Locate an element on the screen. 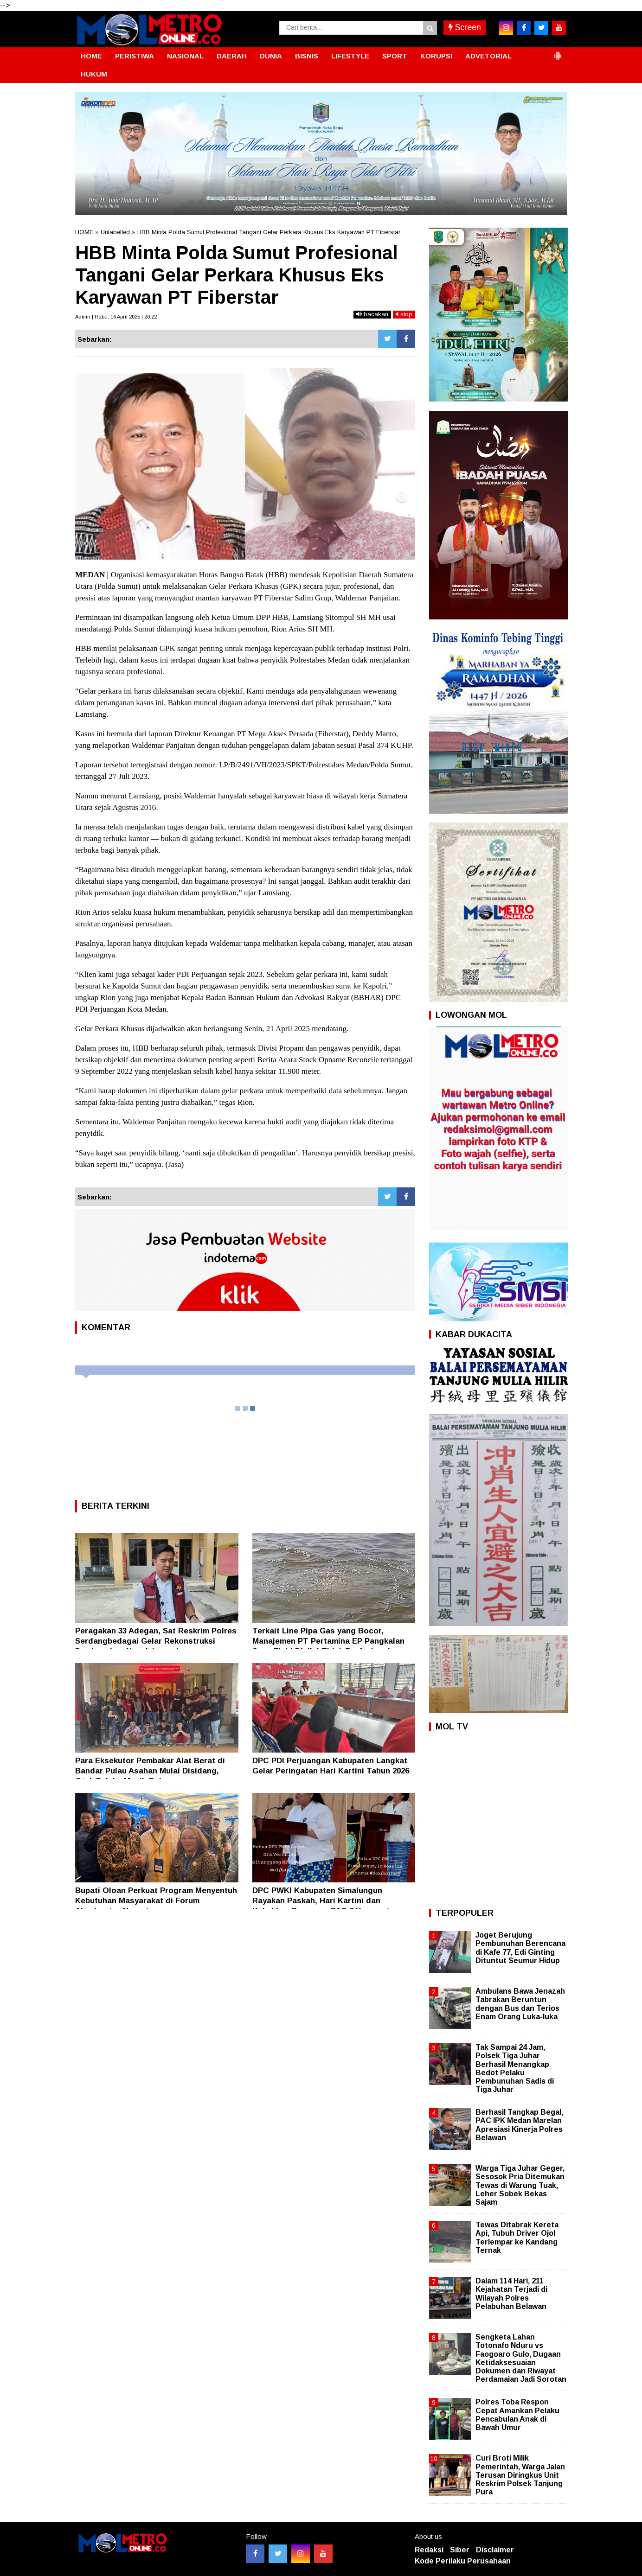  BISNIS is located at coordinates (306, 56).